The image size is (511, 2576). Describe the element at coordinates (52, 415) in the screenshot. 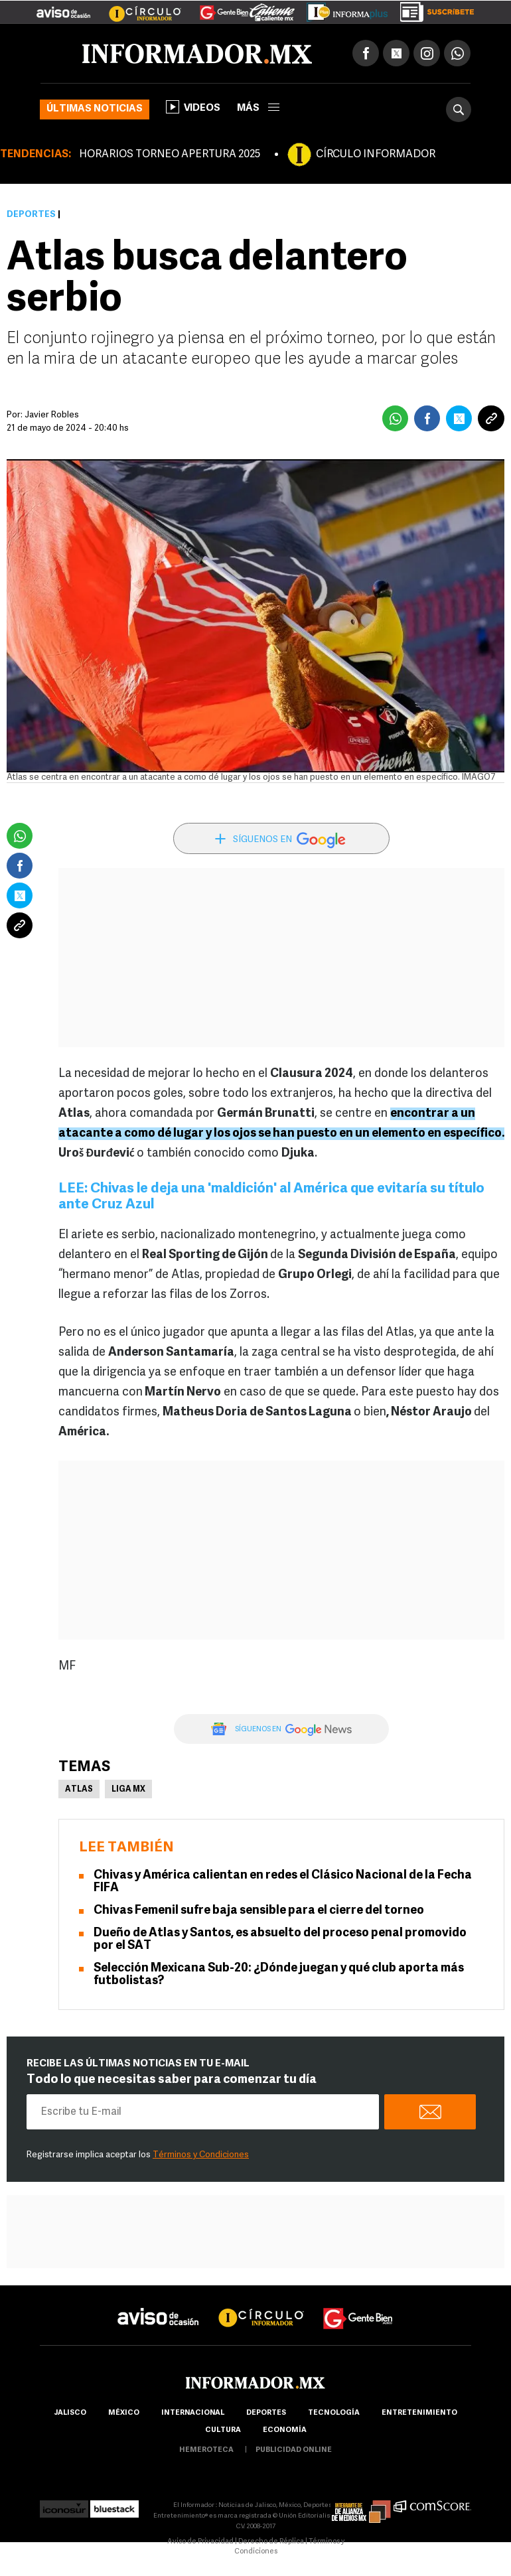

I see `Javier Robles` at that location.